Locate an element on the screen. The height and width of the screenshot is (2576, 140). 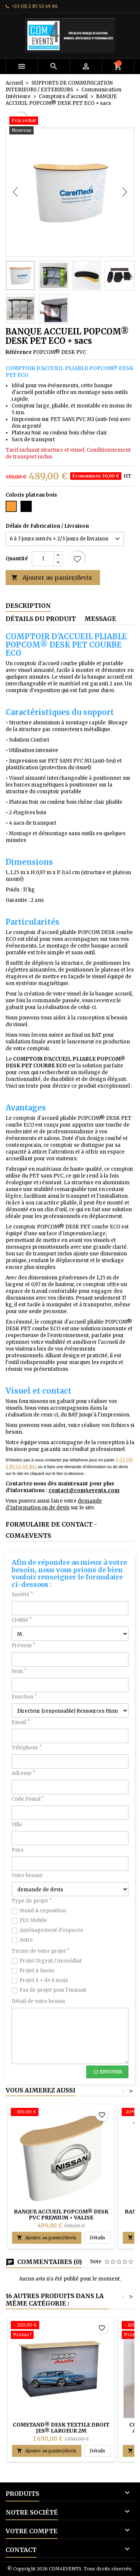
BANQUE ACCUEIL POPCOM® DESK PVC PREMIUM + VALISE is located at coordinates (61, 2214).